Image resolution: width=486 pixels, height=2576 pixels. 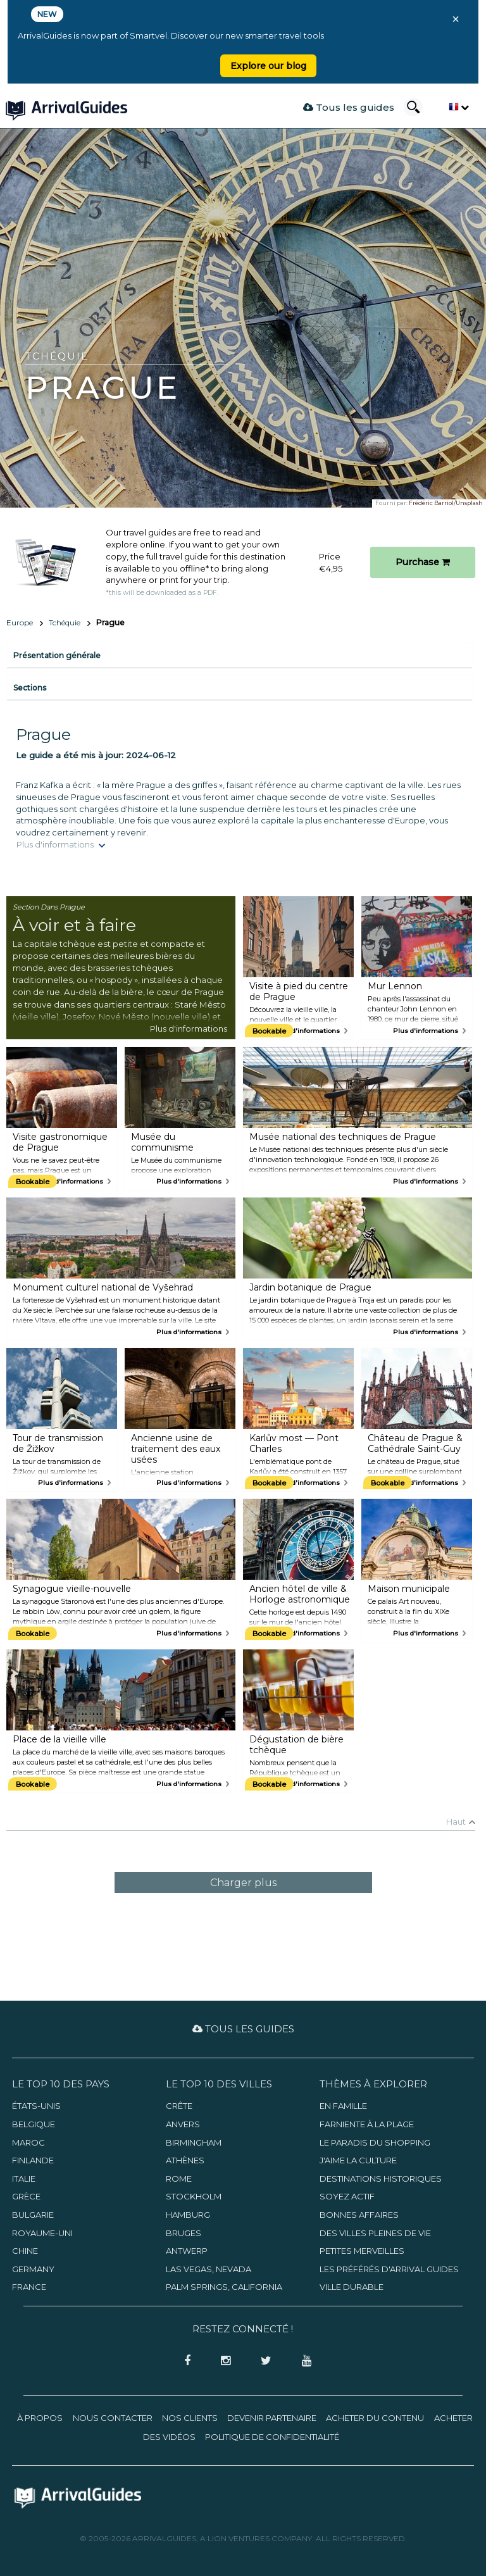 What do you see at coordinates (423, 562) in the screenshot?
I see `Purchase` at bounding box center [423, 562].